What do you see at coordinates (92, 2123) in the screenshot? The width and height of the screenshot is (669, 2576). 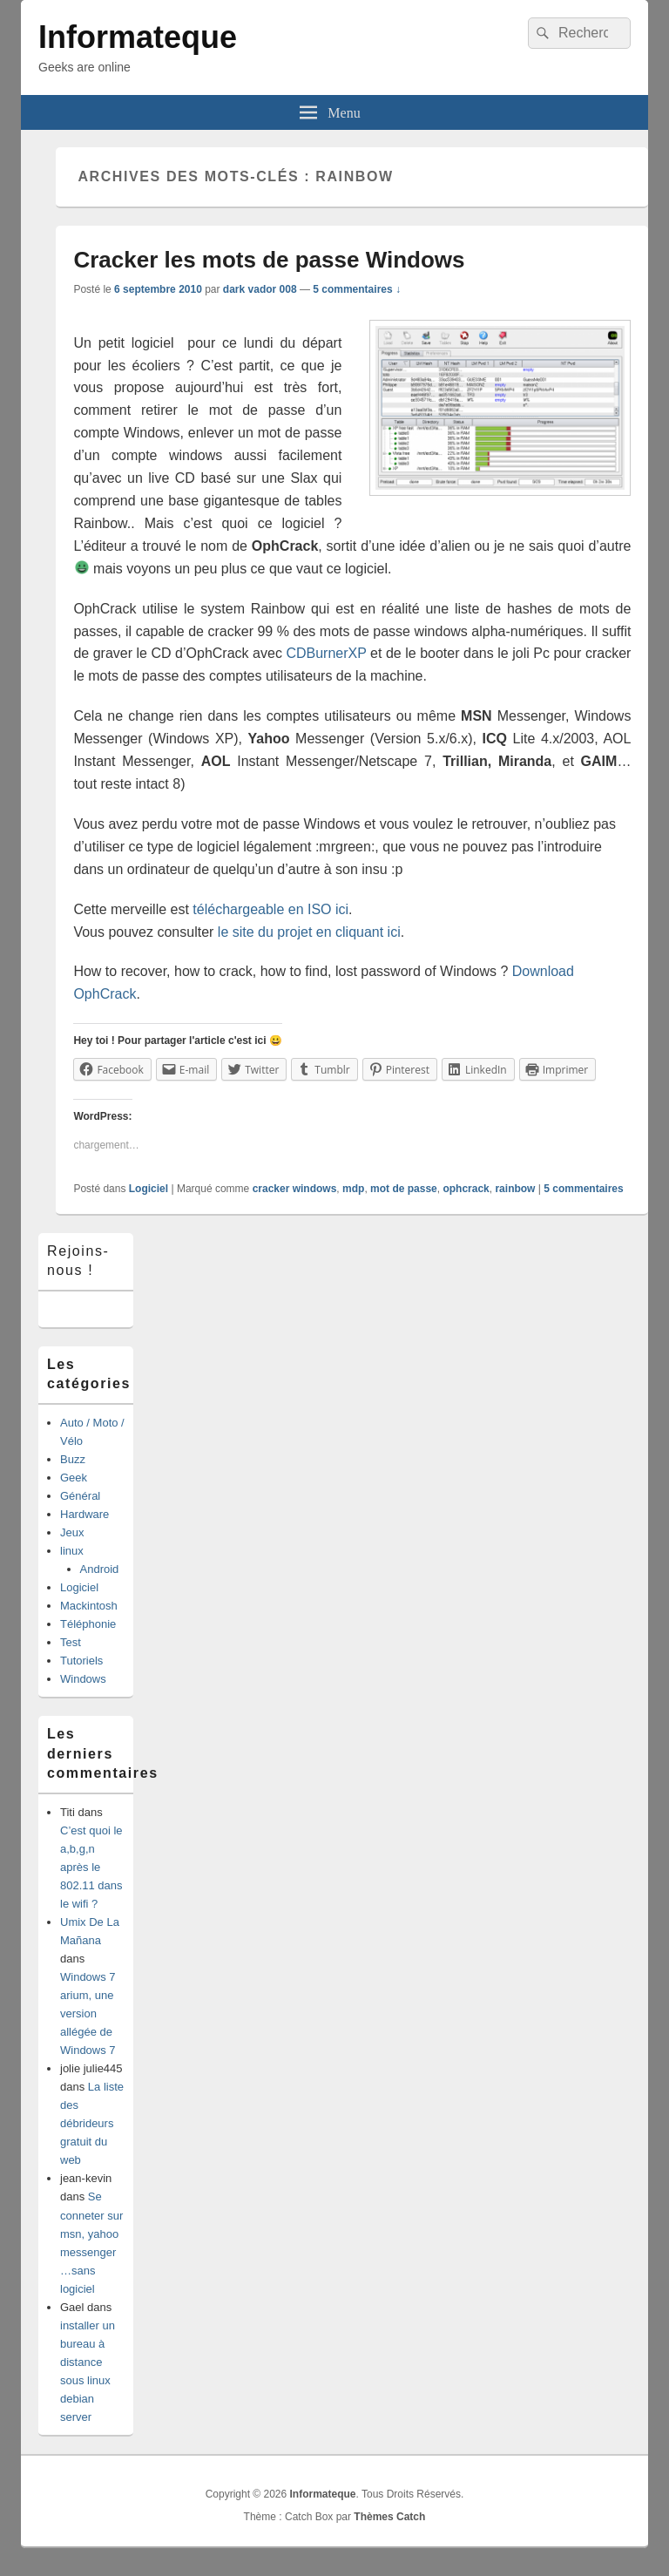 I see `La liste des débrideurs gratuit du web` at bounding box center [92, 2123].